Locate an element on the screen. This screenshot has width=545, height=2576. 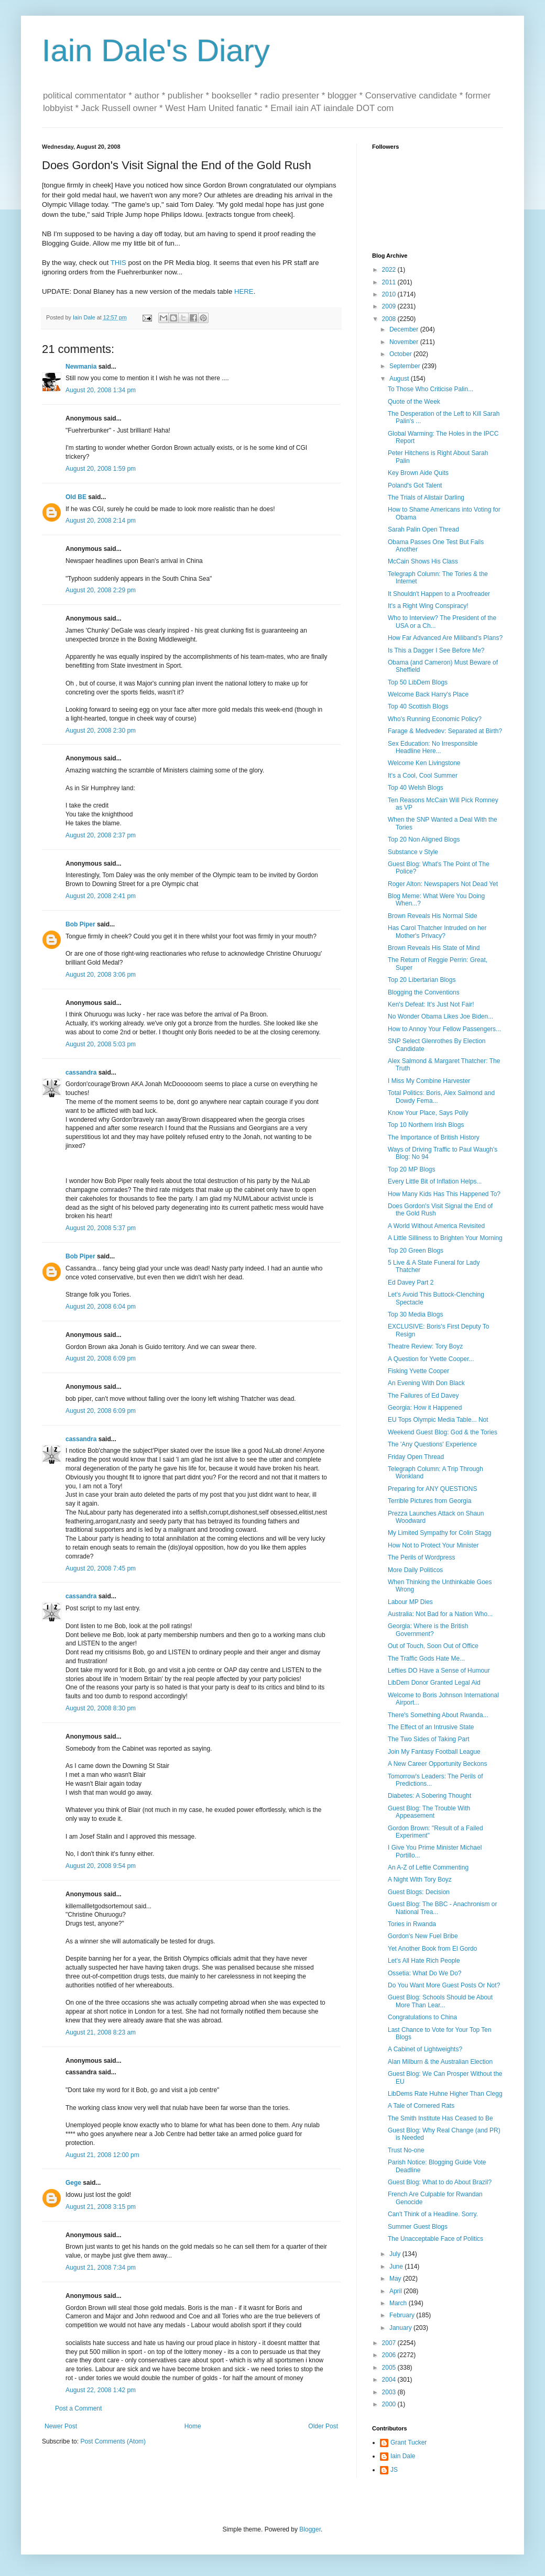
August 20, 2008 5:37 pm is located at coordinates (101, 1228).